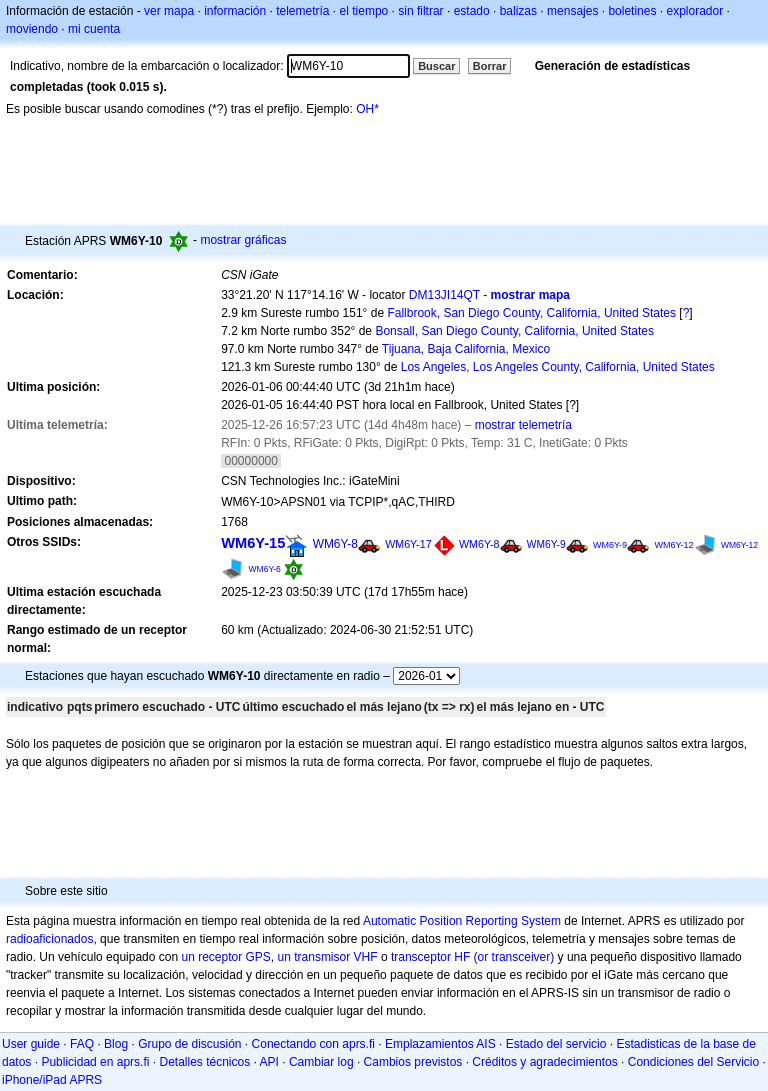 The height and width of the screenshot is (1091, 768). What do you see at coordinates (694, 11) in the screenshot?
I see `explorador` at bounding box center [694, 11].